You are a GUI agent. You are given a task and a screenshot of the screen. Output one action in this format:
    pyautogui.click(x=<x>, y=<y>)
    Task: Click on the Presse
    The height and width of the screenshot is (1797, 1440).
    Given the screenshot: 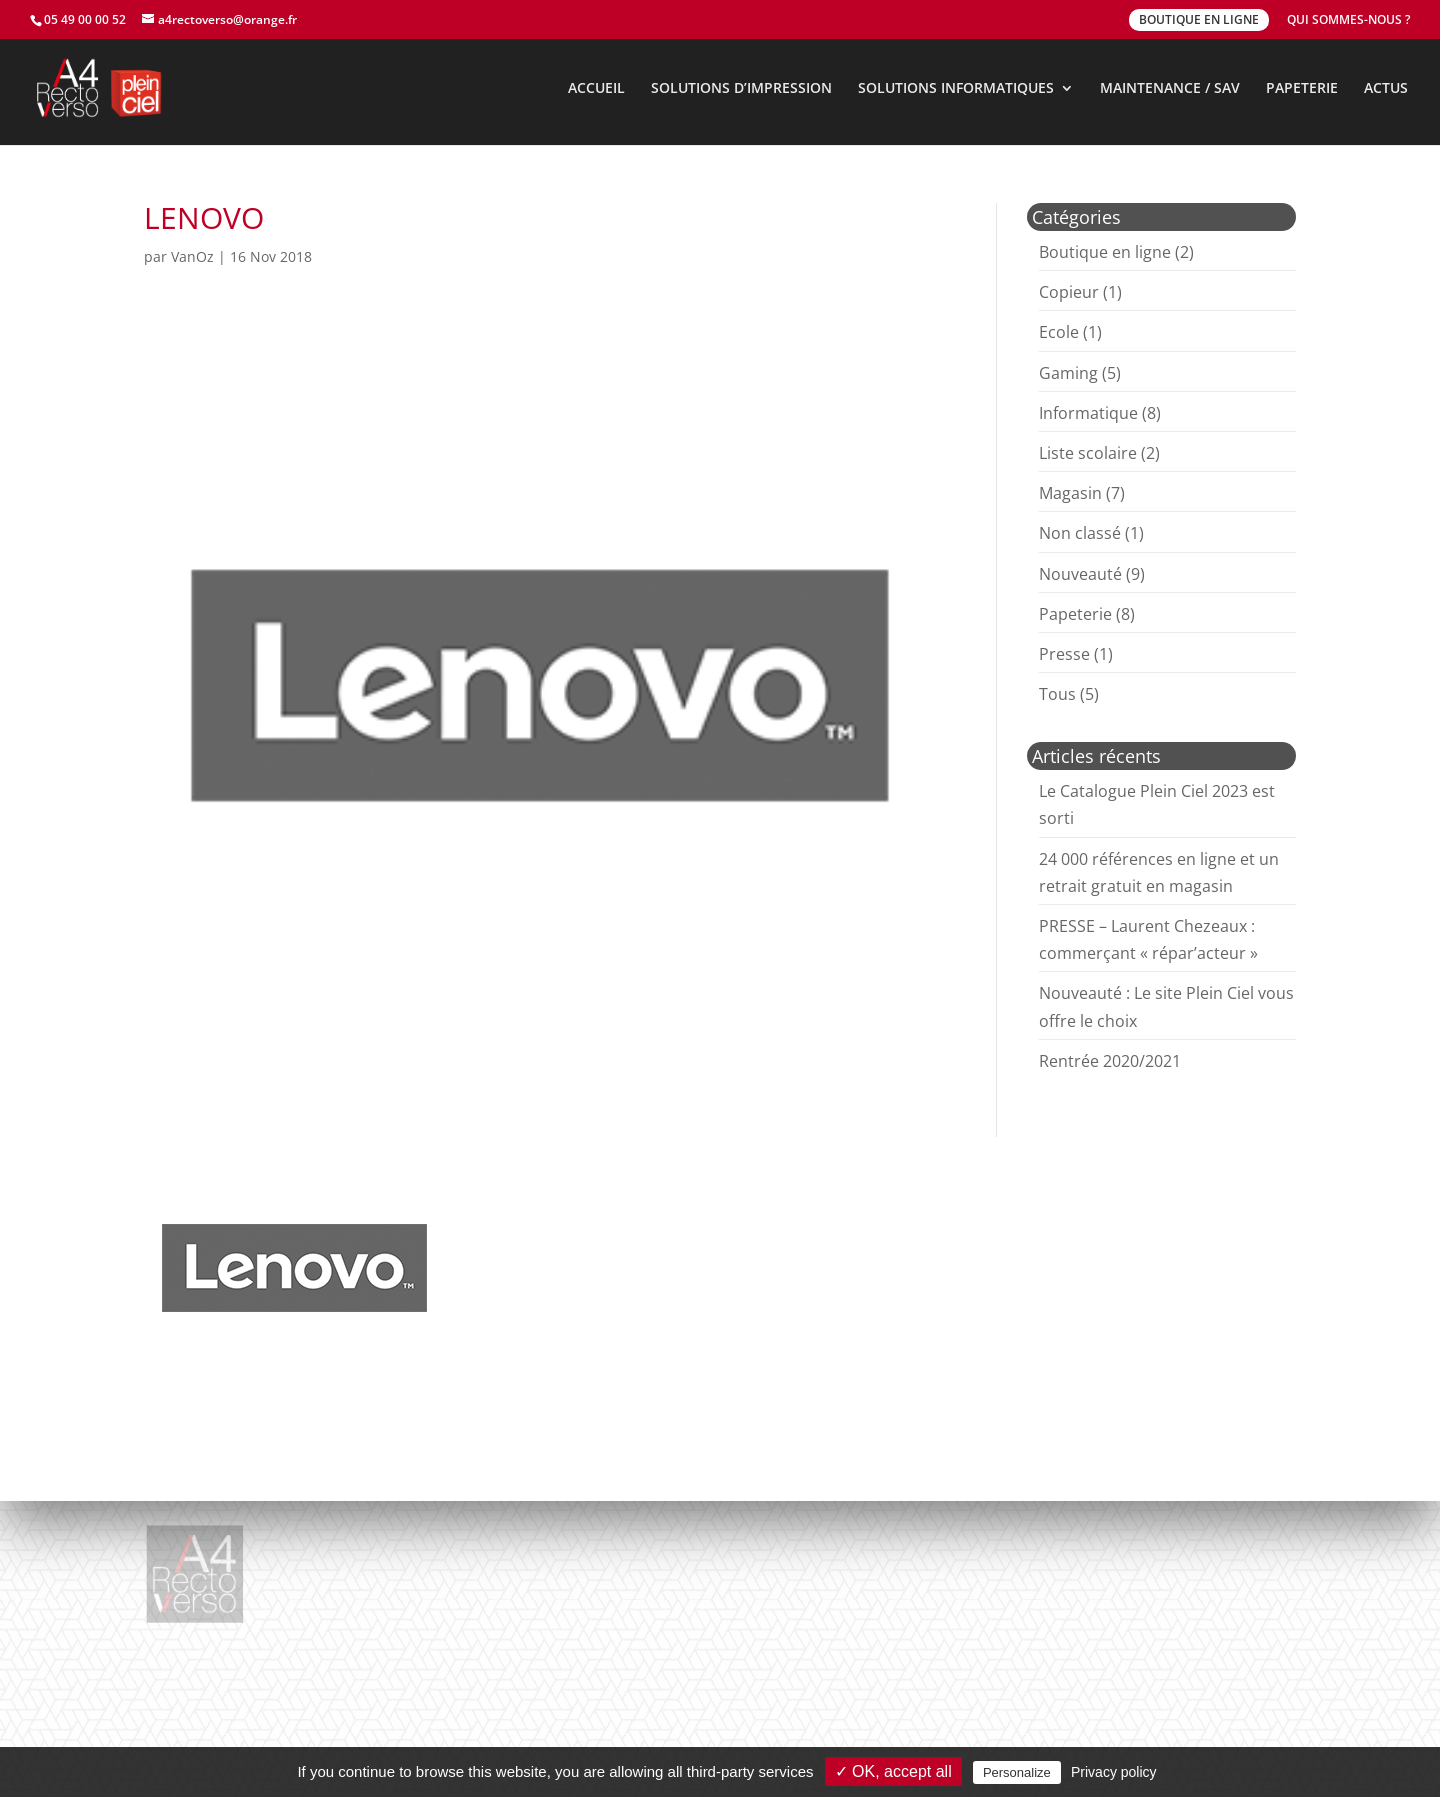 What is the action you would take?
    pyautogui.click(x=1064, y=654)
    